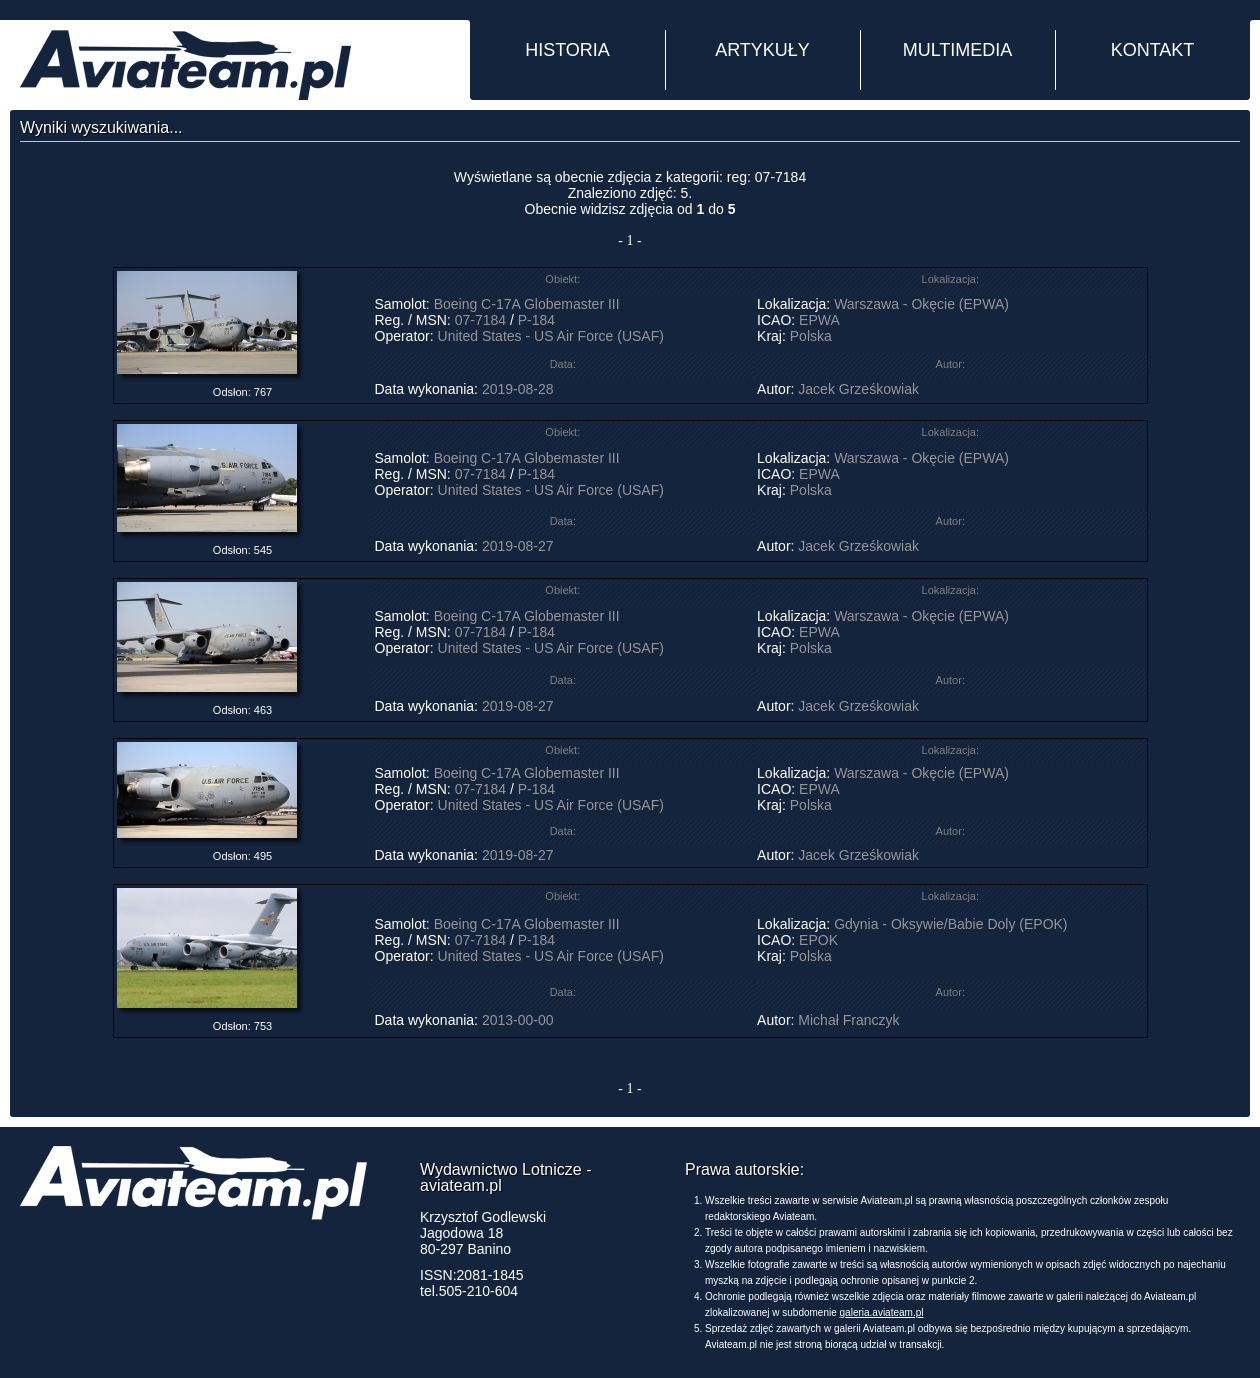 The width and height of the screenshot is (1260, 1378). I want to click on 2013-00-00, so click(518, 1020).